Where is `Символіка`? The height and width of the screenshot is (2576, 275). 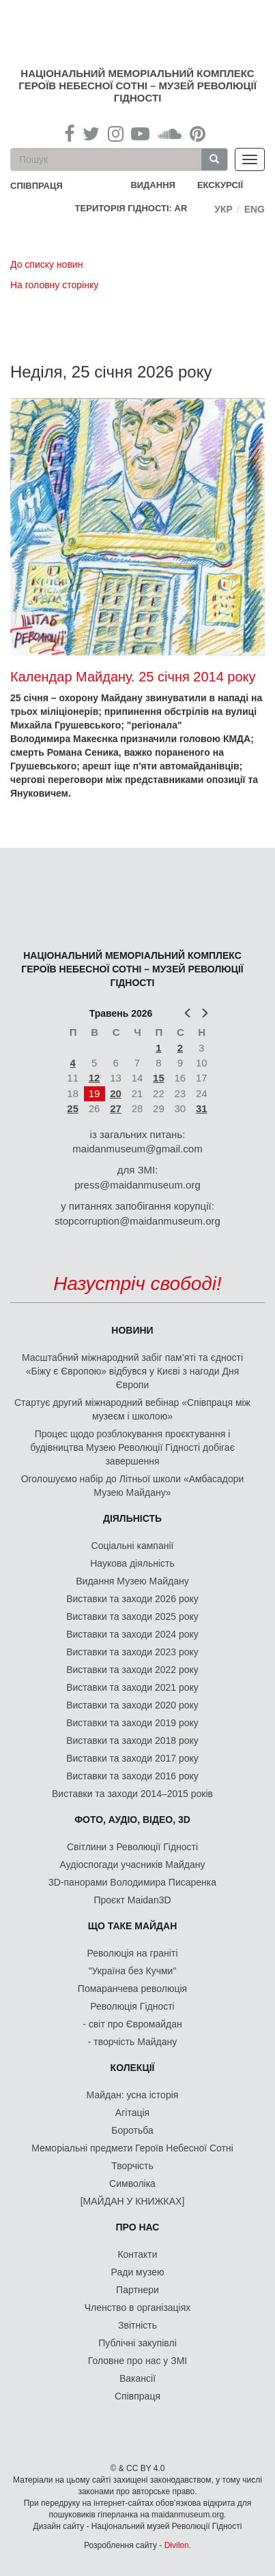
Символіка is located at coordinates (132, 2183).